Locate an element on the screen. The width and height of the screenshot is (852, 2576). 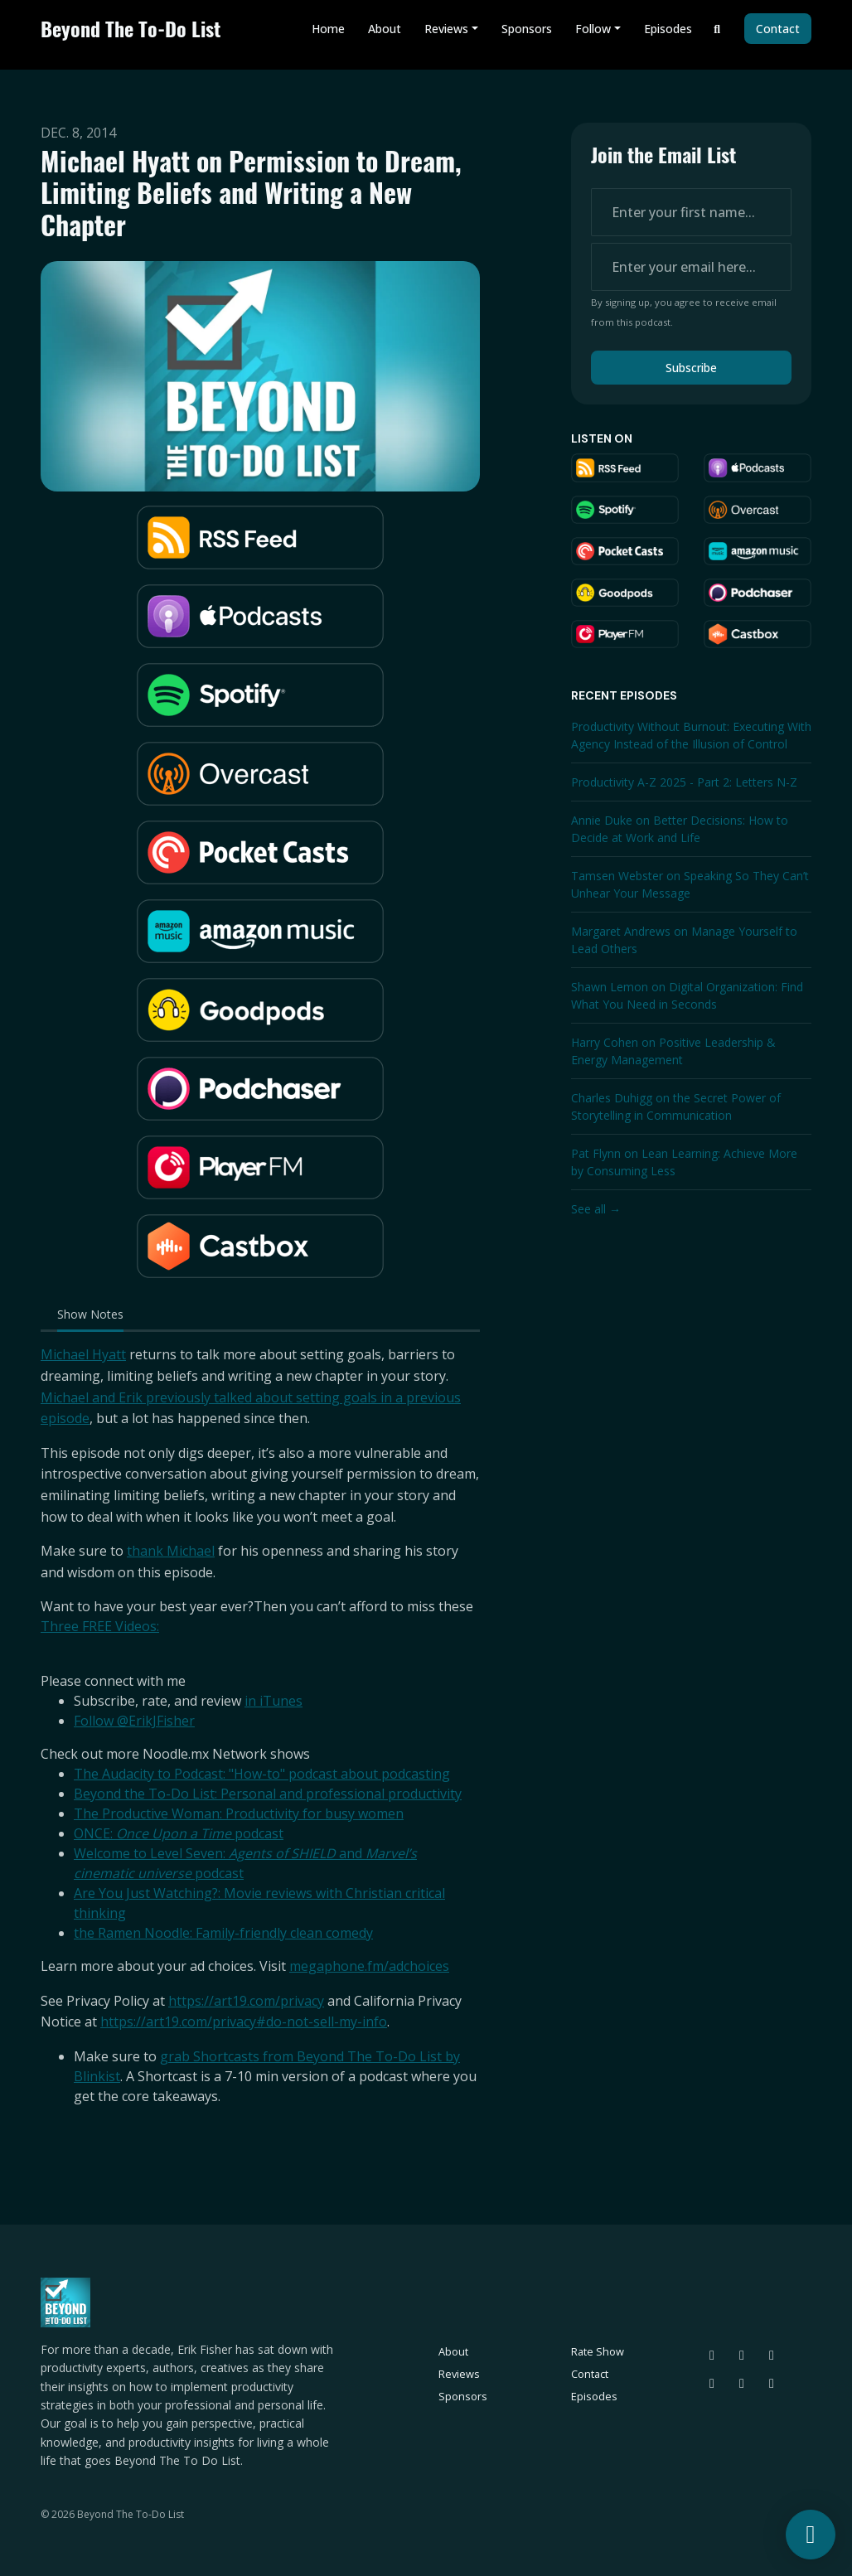
Home is located at coordinates (328, 28).